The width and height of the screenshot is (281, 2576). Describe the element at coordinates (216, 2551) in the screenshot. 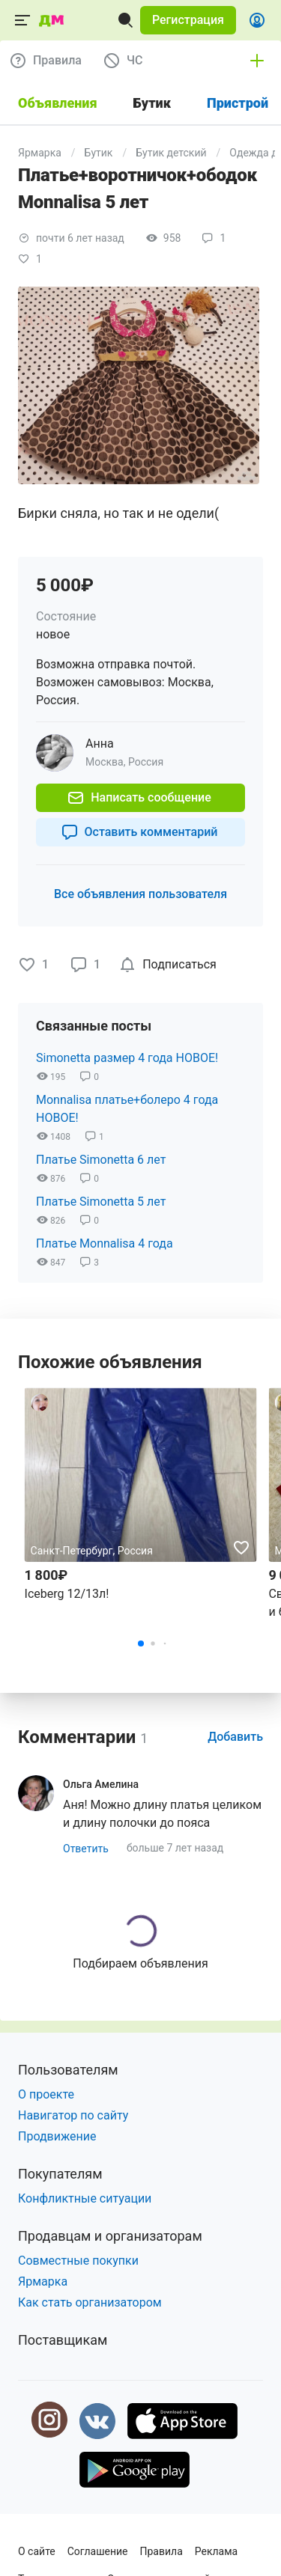

I see `Реклама` at that location.